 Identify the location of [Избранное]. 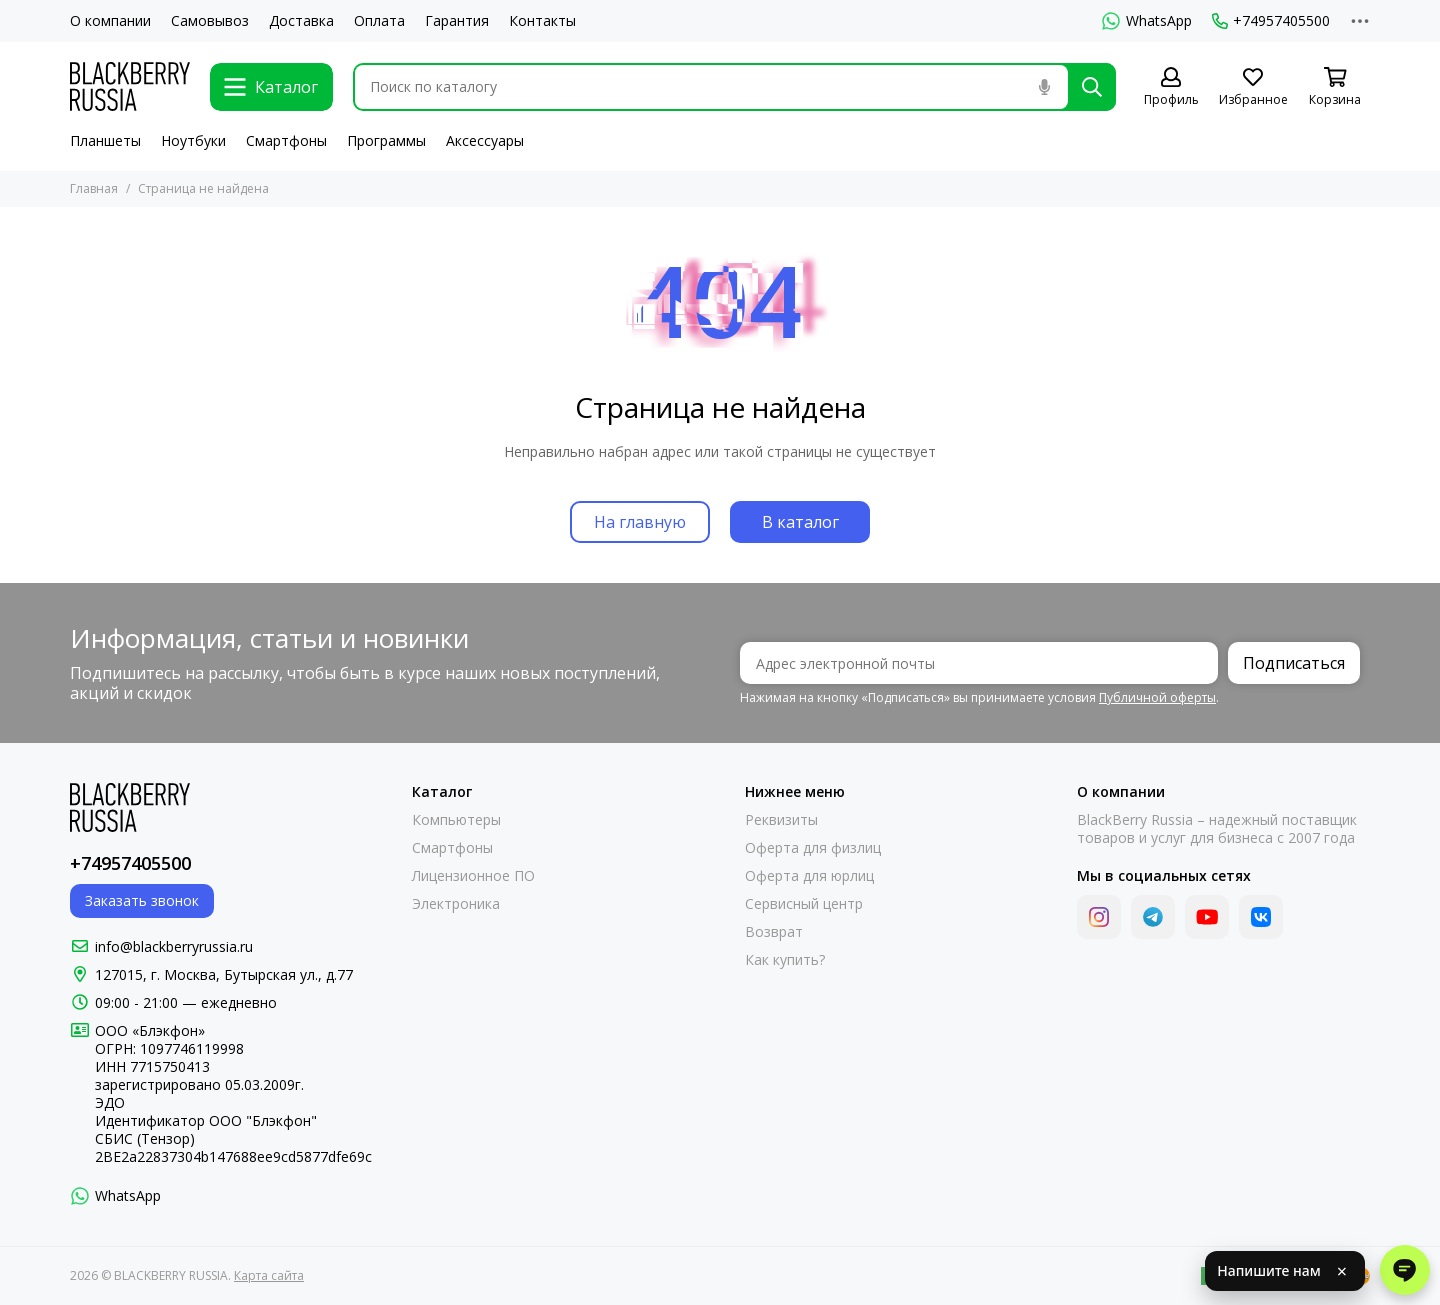
(1253, 87).